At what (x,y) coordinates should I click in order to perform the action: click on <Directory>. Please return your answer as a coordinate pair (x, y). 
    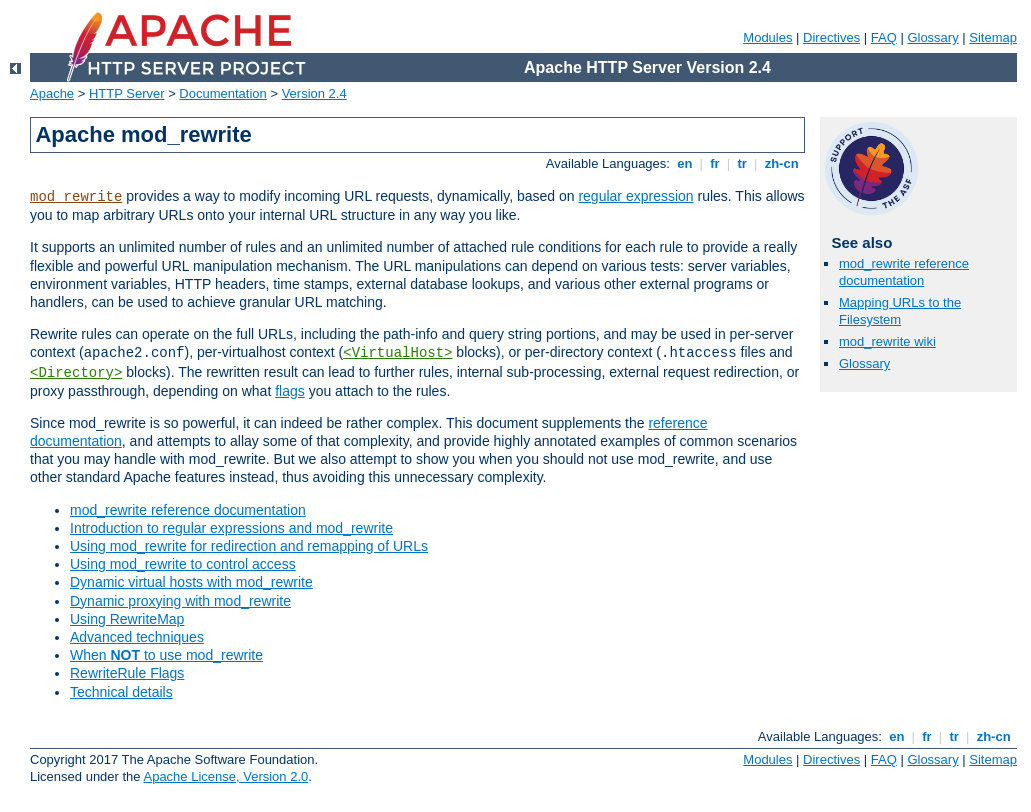
    Looking at the image, I should click on (76, 373).